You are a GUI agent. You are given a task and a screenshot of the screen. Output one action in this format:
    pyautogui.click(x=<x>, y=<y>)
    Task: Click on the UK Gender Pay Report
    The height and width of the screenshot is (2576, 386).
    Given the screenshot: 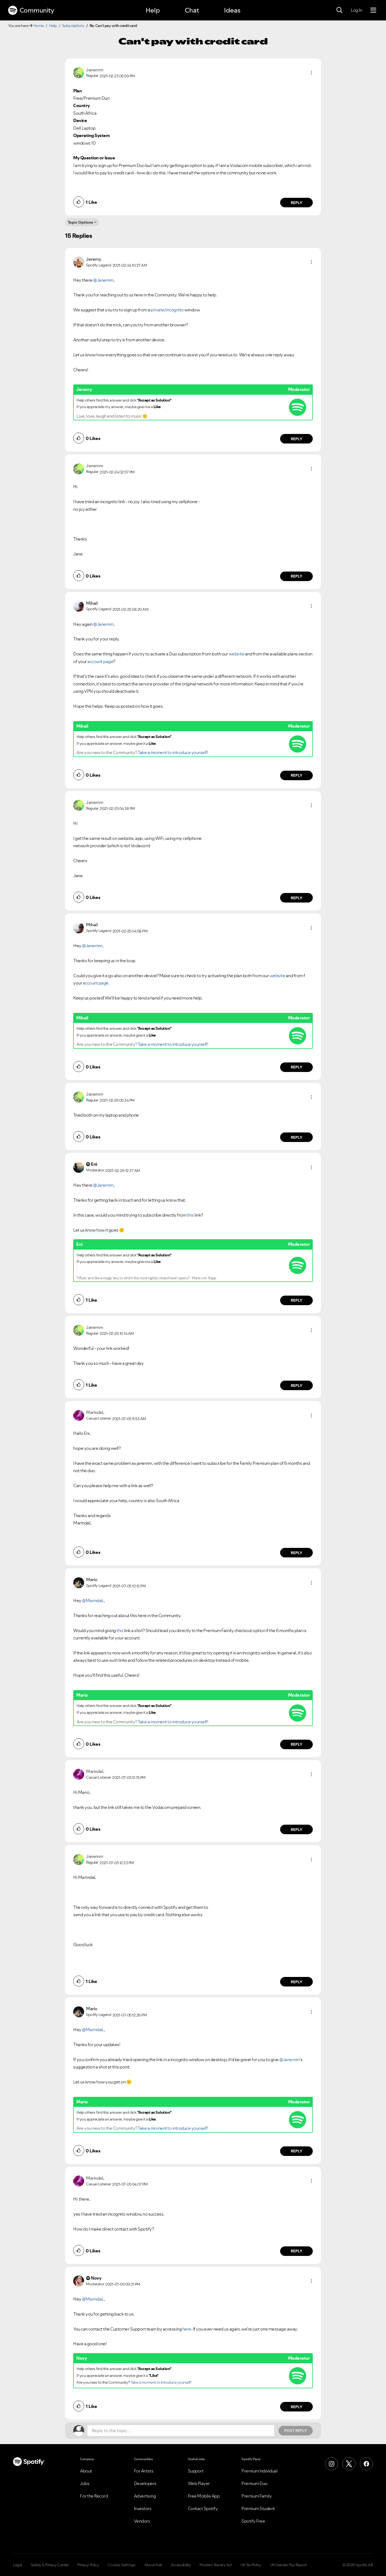 What is the action you would take?
    pyautogui.click(x=288, y=2564)
    